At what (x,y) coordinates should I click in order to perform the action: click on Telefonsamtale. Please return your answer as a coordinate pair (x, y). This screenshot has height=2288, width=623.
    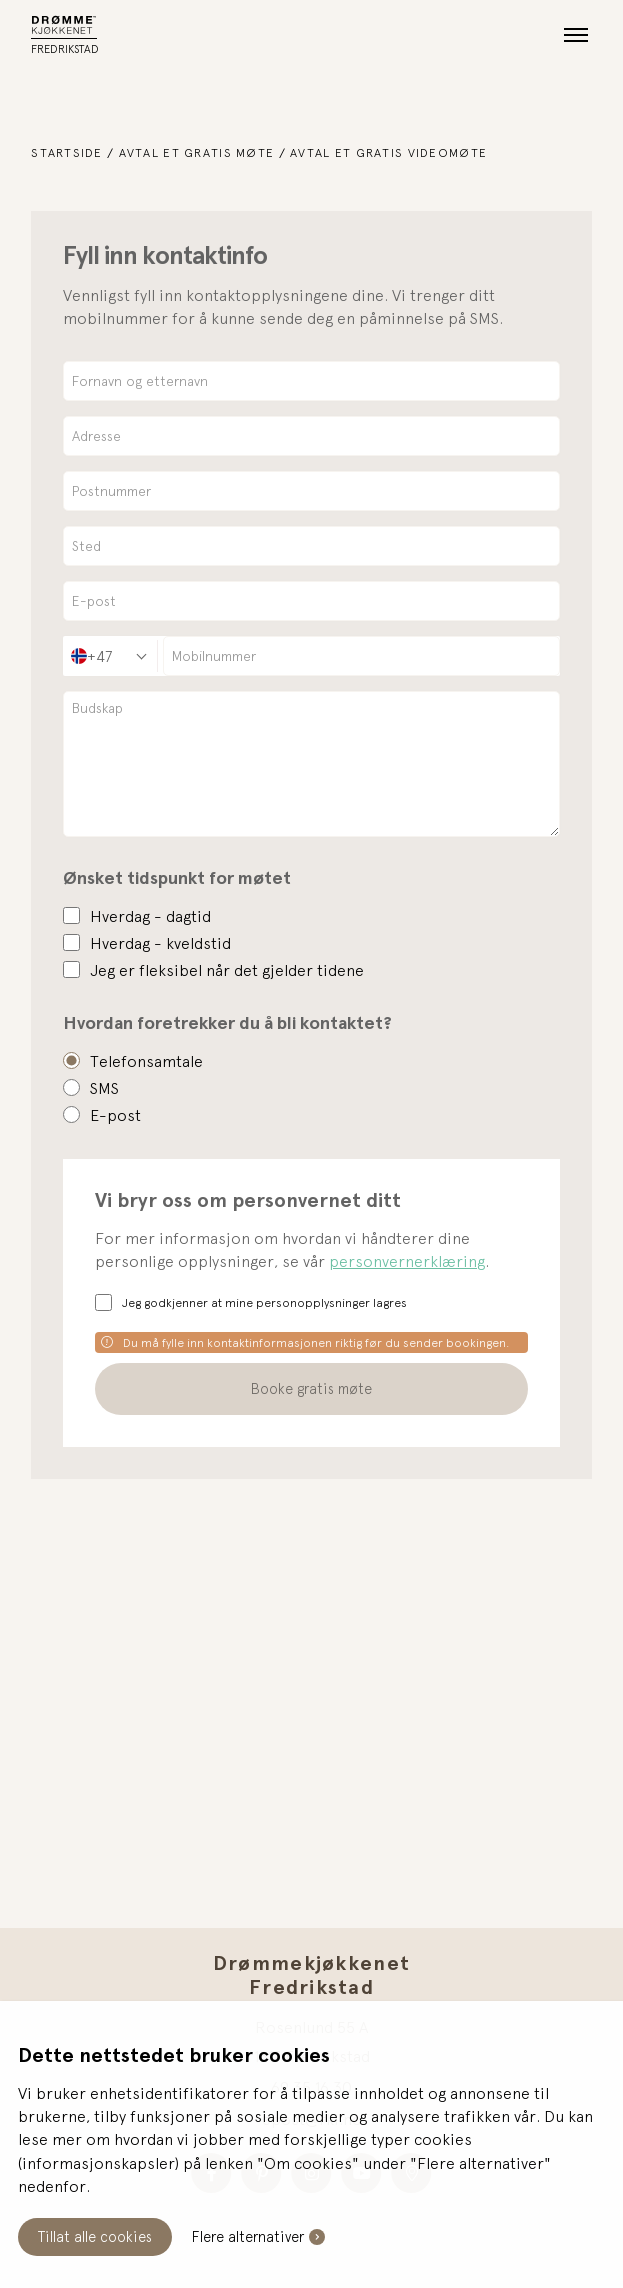
    Looking at the image, I should click on (146, 1061).